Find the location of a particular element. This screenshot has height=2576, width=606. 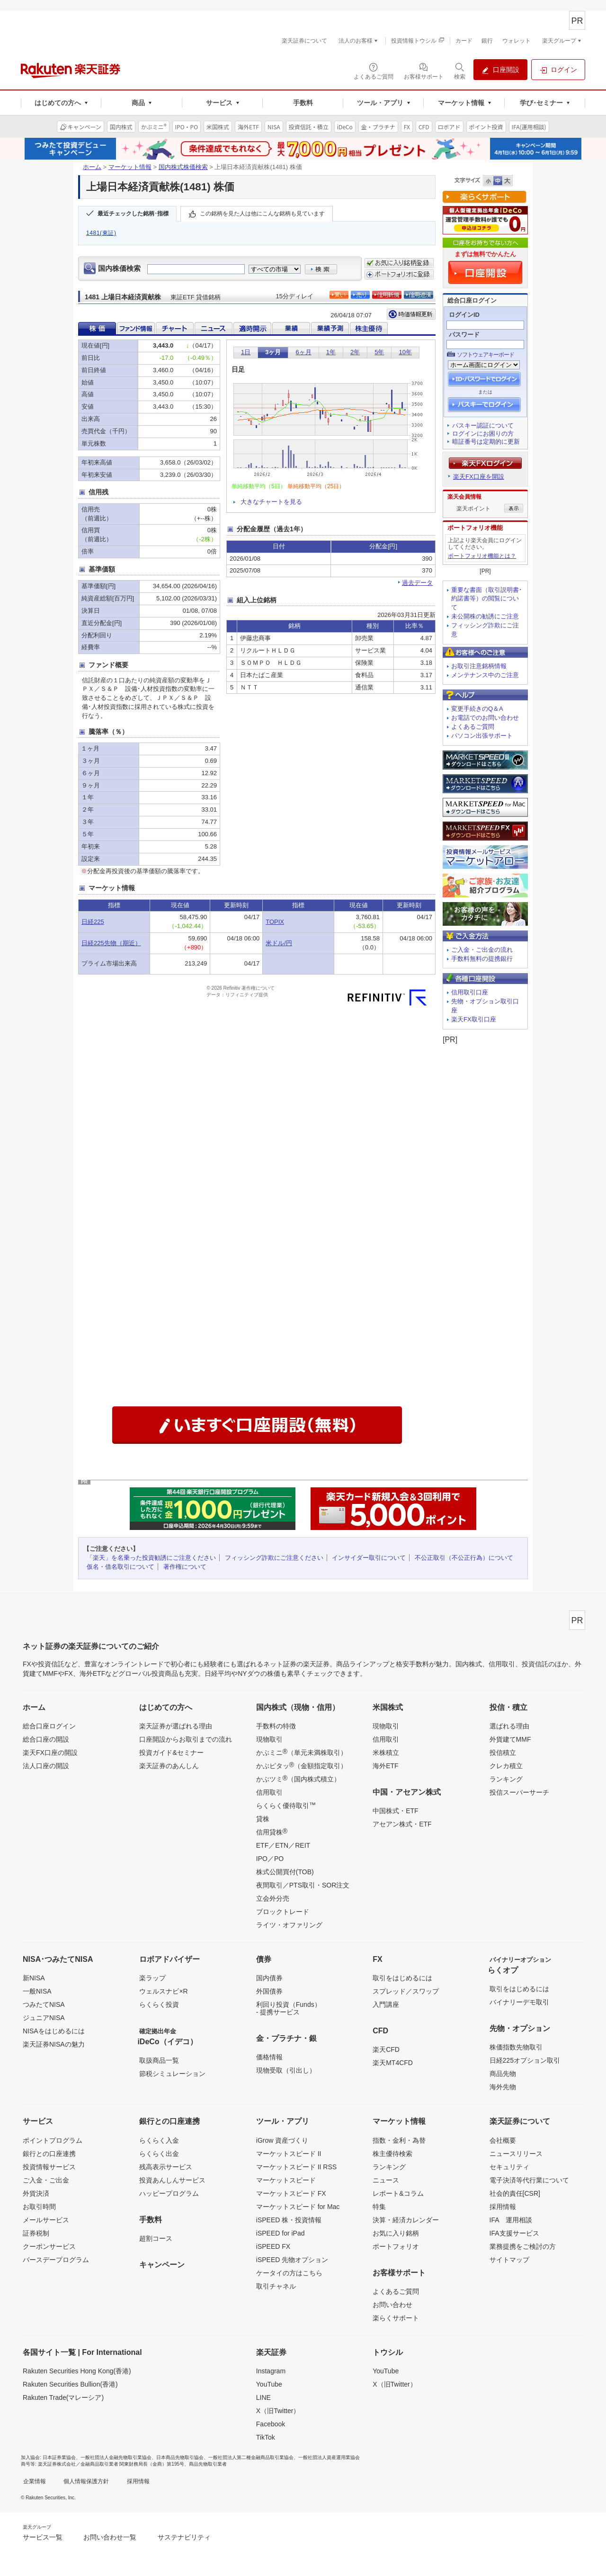

ライツ・オファリング is located at coordinates (289, 1925).